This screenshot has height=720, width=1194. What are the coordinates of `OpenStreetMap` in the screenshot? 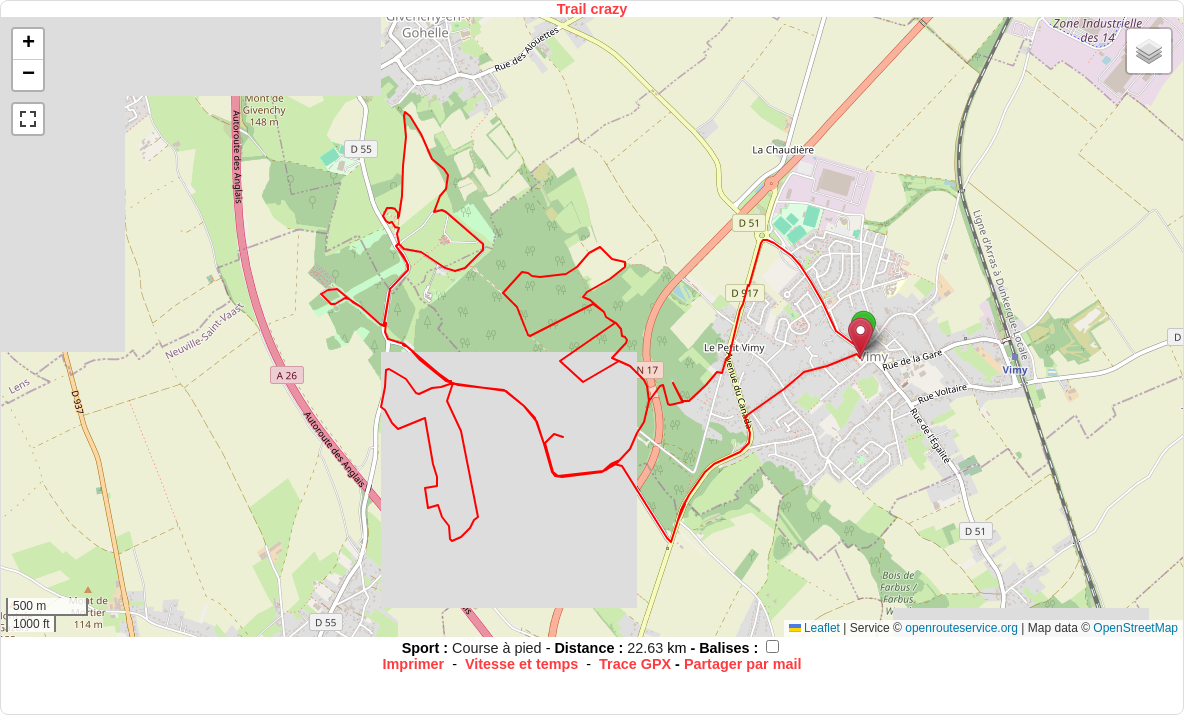 It's located at (1135, 628).